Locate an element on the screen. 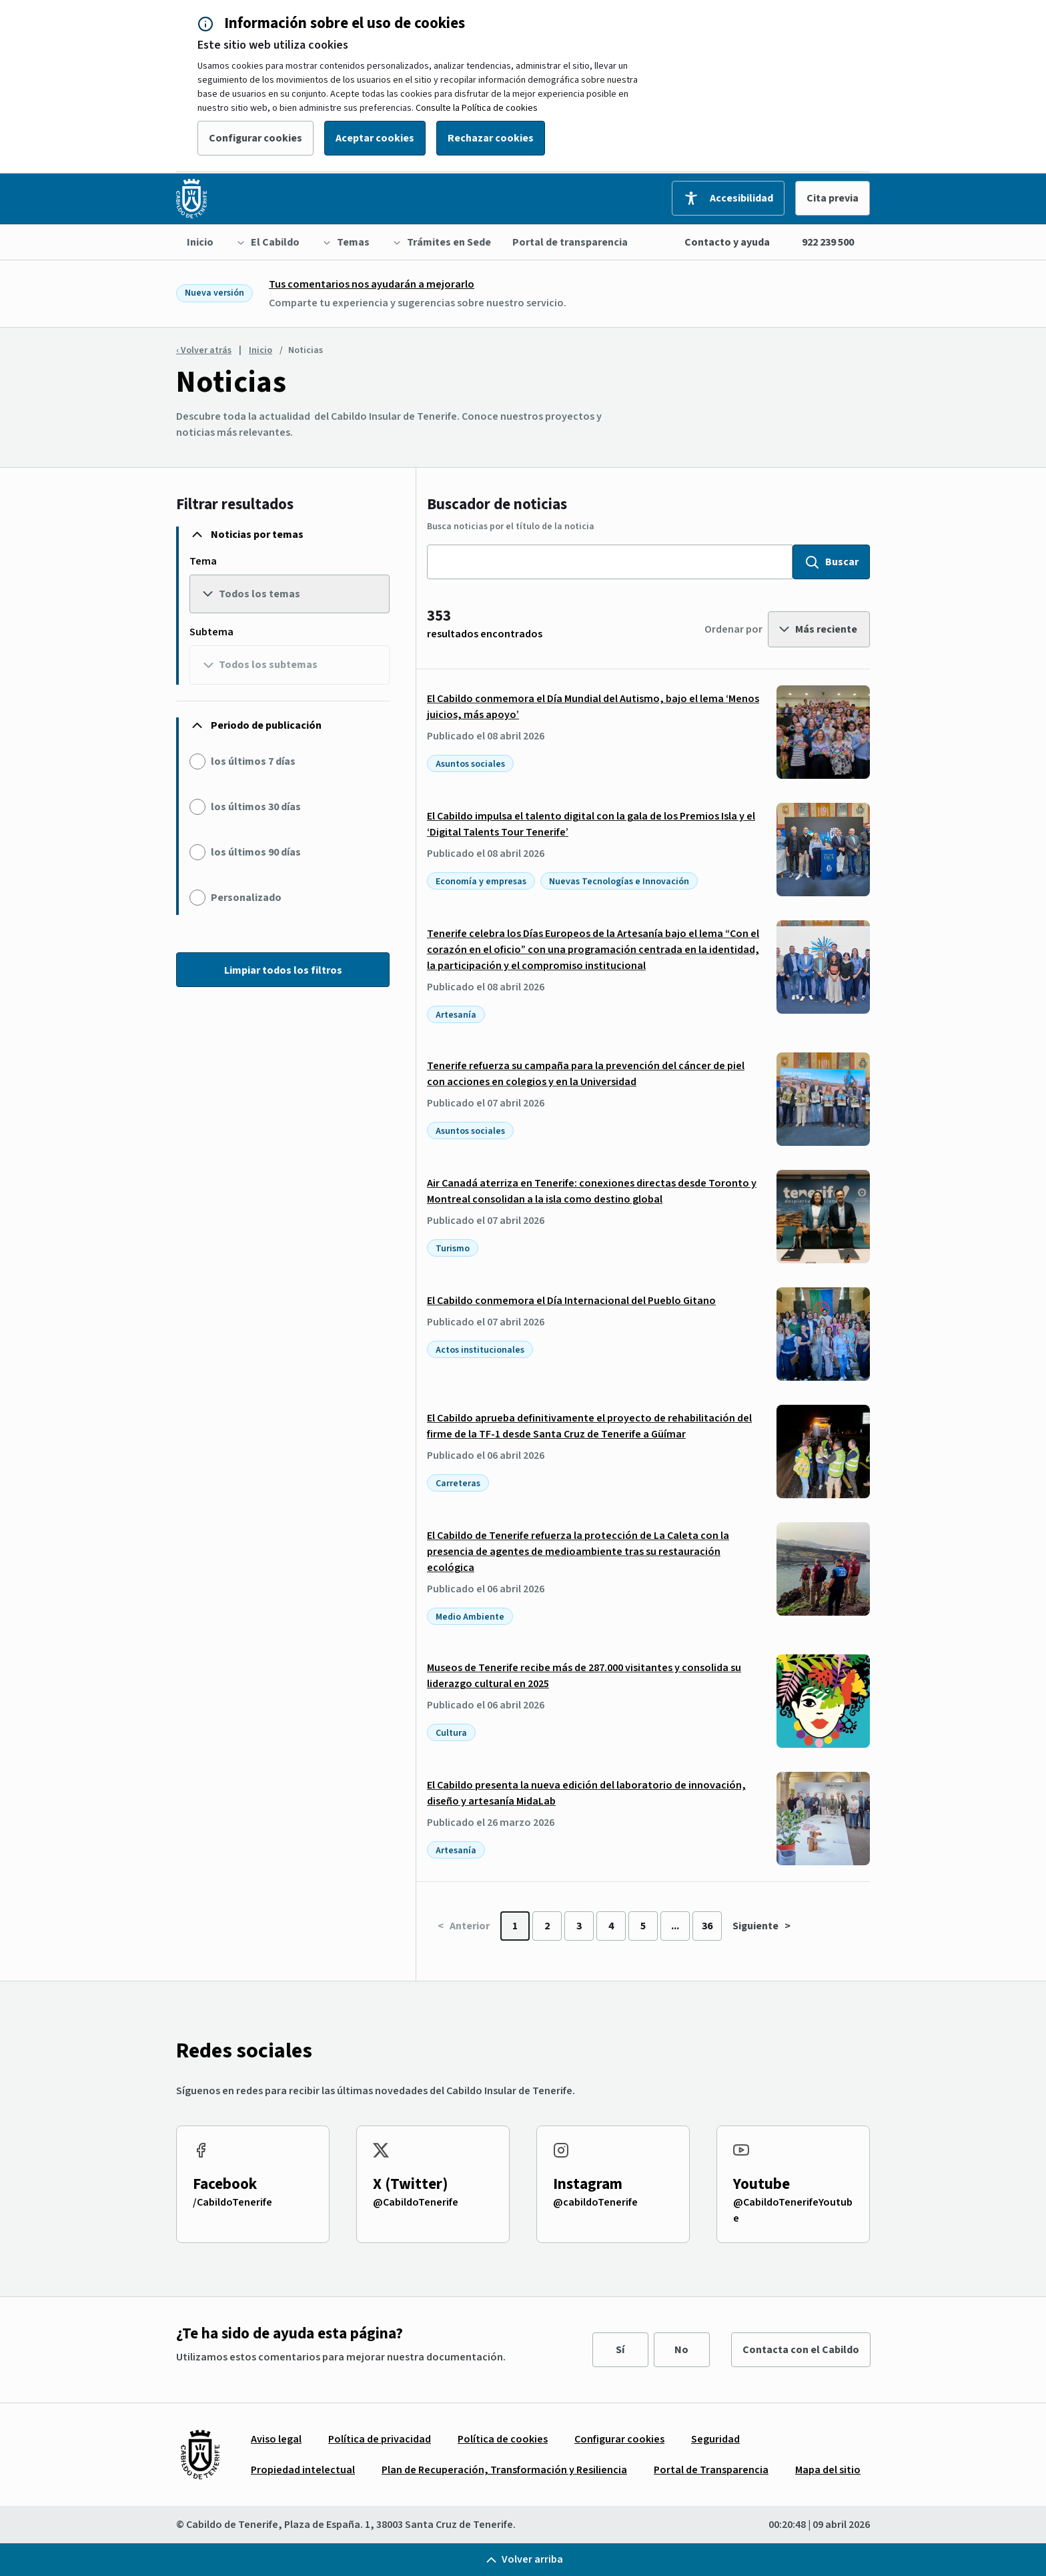 This screenshot has width=1046, height=2576. los últimos 7 días is located at coordinates (253, 761).